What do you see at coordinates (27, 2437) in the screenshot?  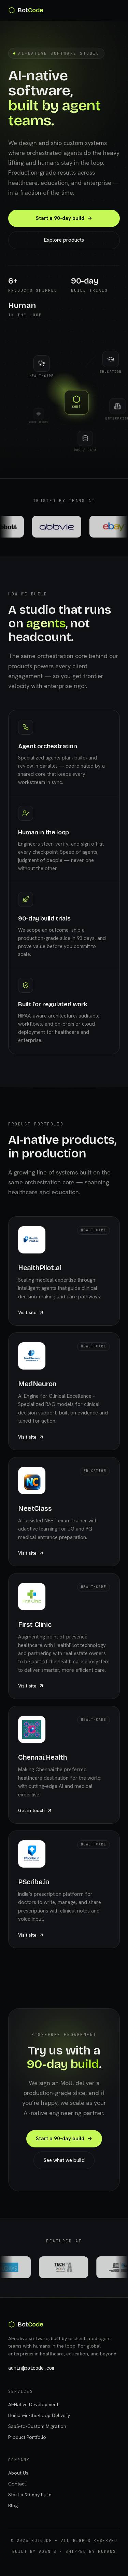 I see `Product Portfolio` at bounding box center [27, 2437].